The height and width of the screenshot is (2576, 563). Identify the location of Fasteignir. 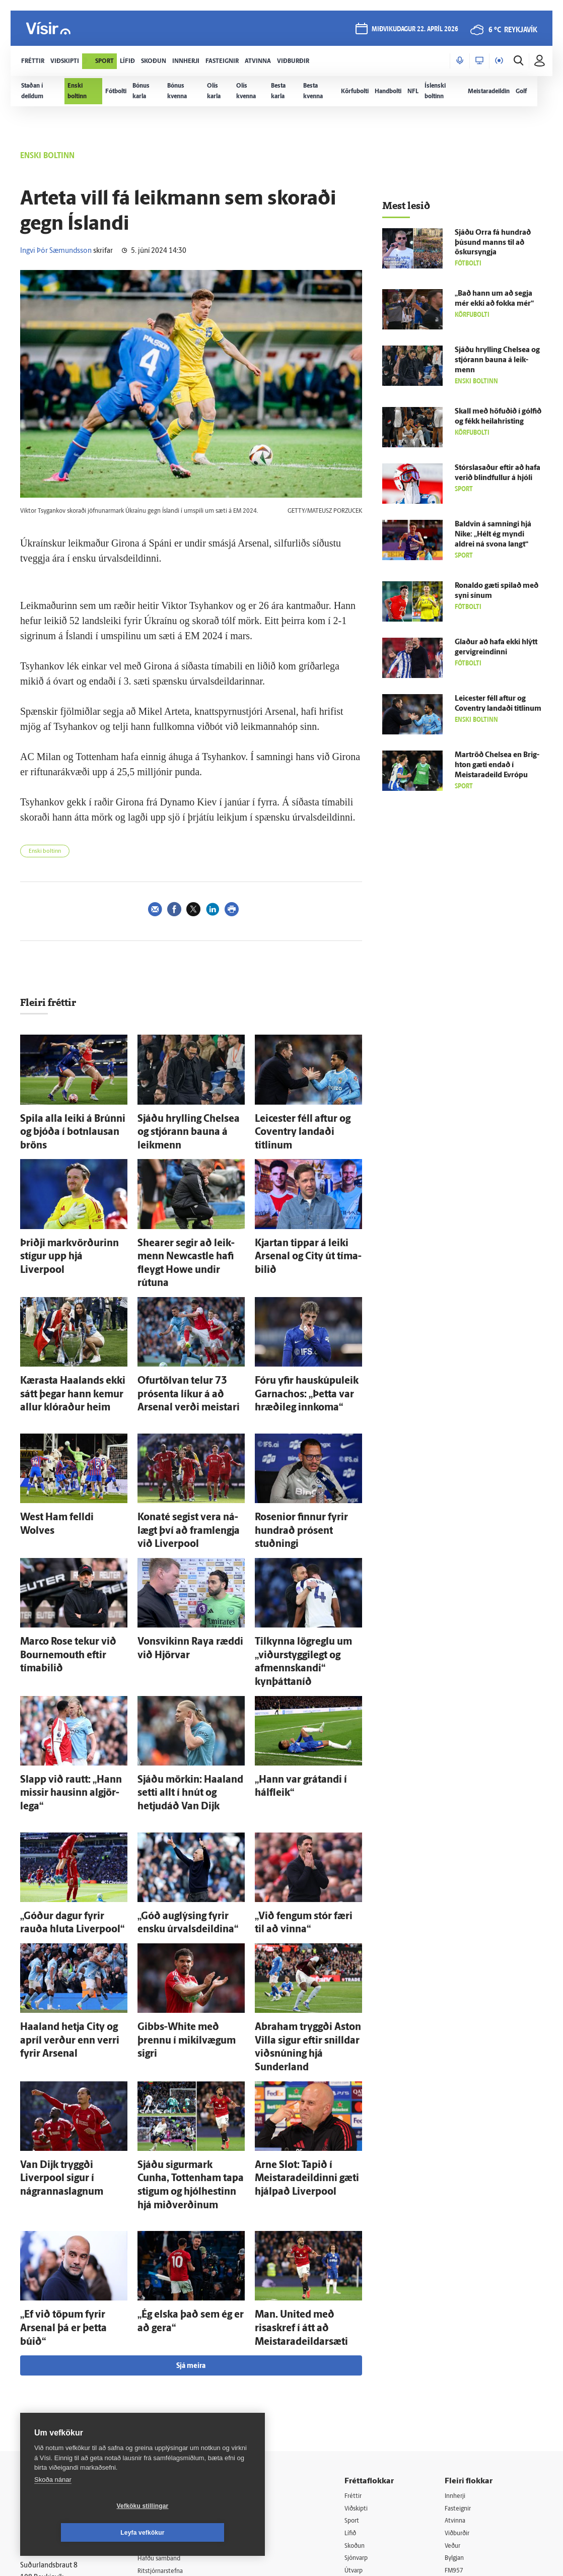
(463, 2318).